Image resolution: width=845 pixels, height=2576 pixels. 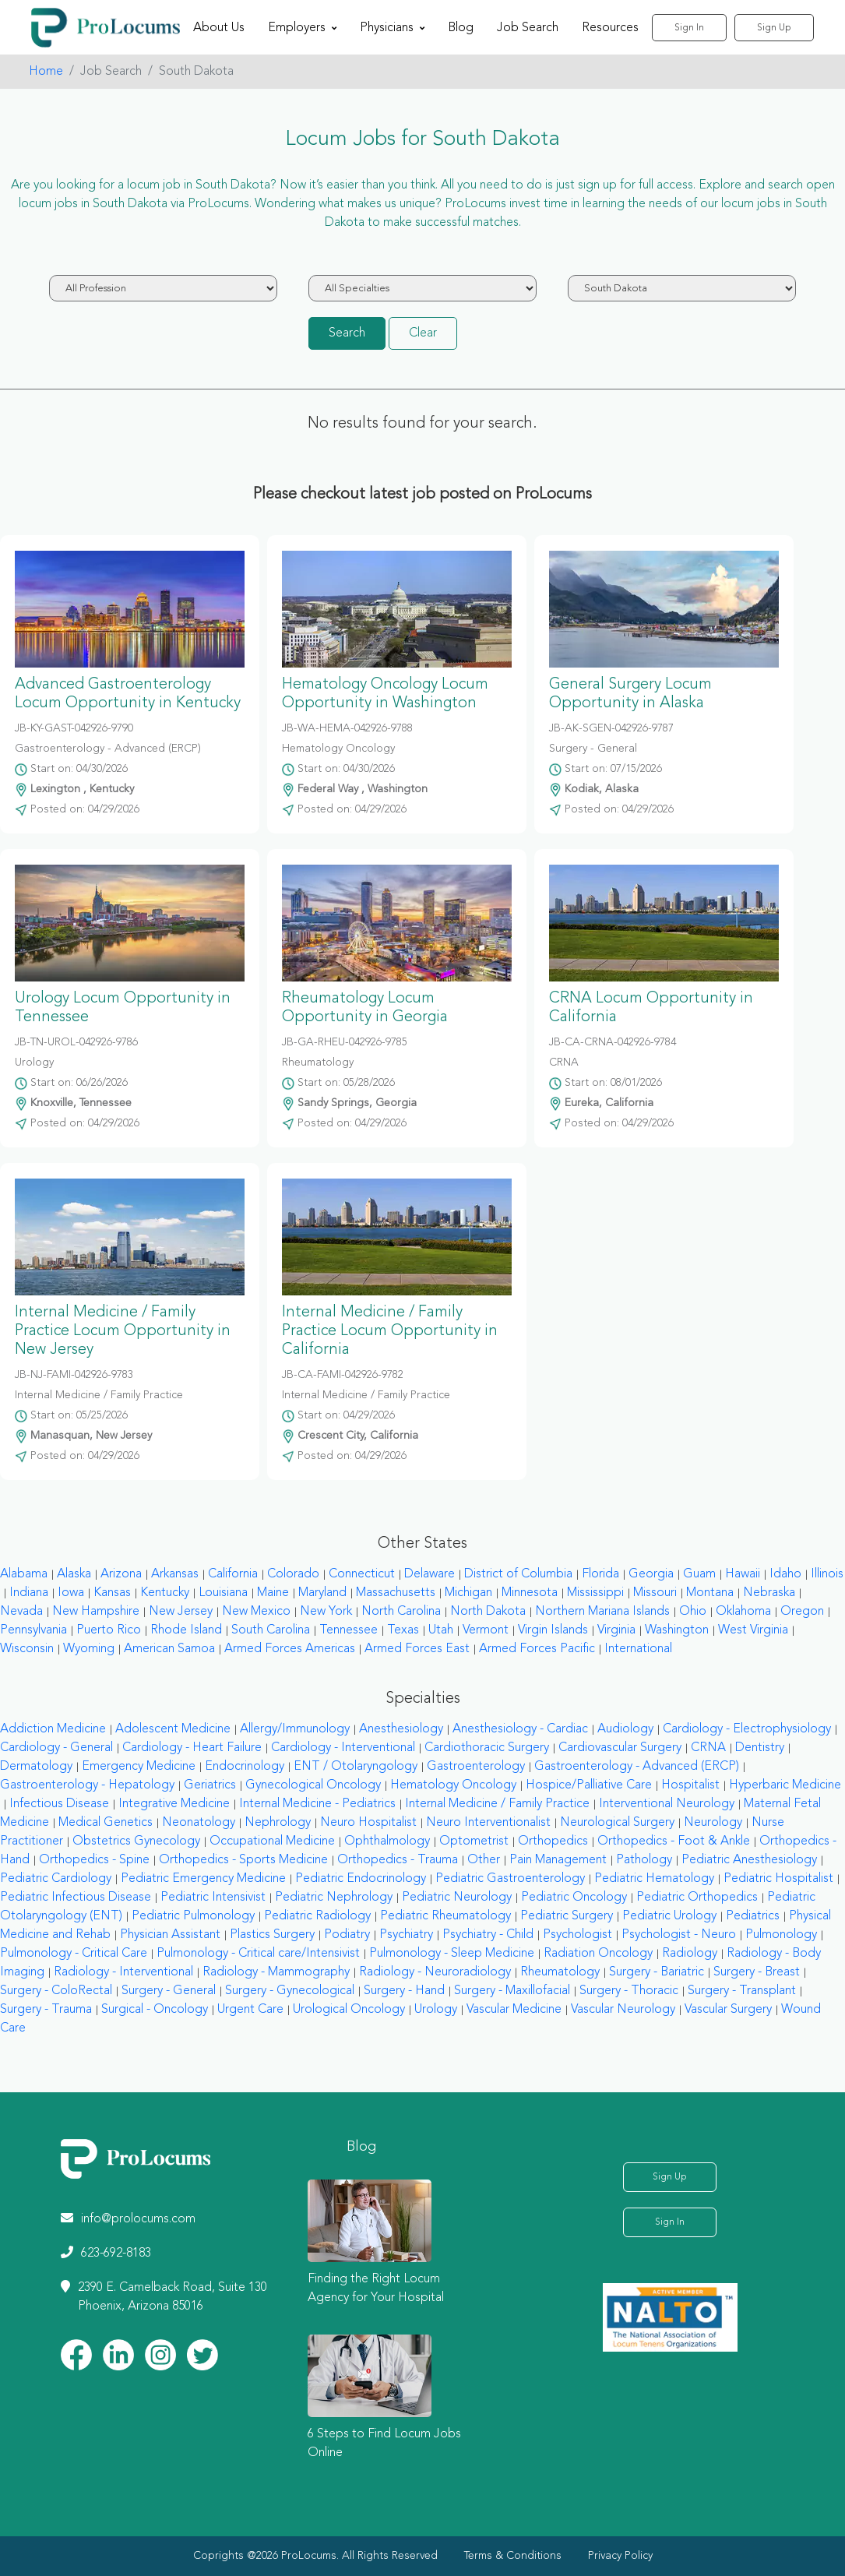 What do you see at coordinates (520, 1729) in the screenshot?
I see `Anesthesiology - Cardiac` at bounding box center [520, 1729].